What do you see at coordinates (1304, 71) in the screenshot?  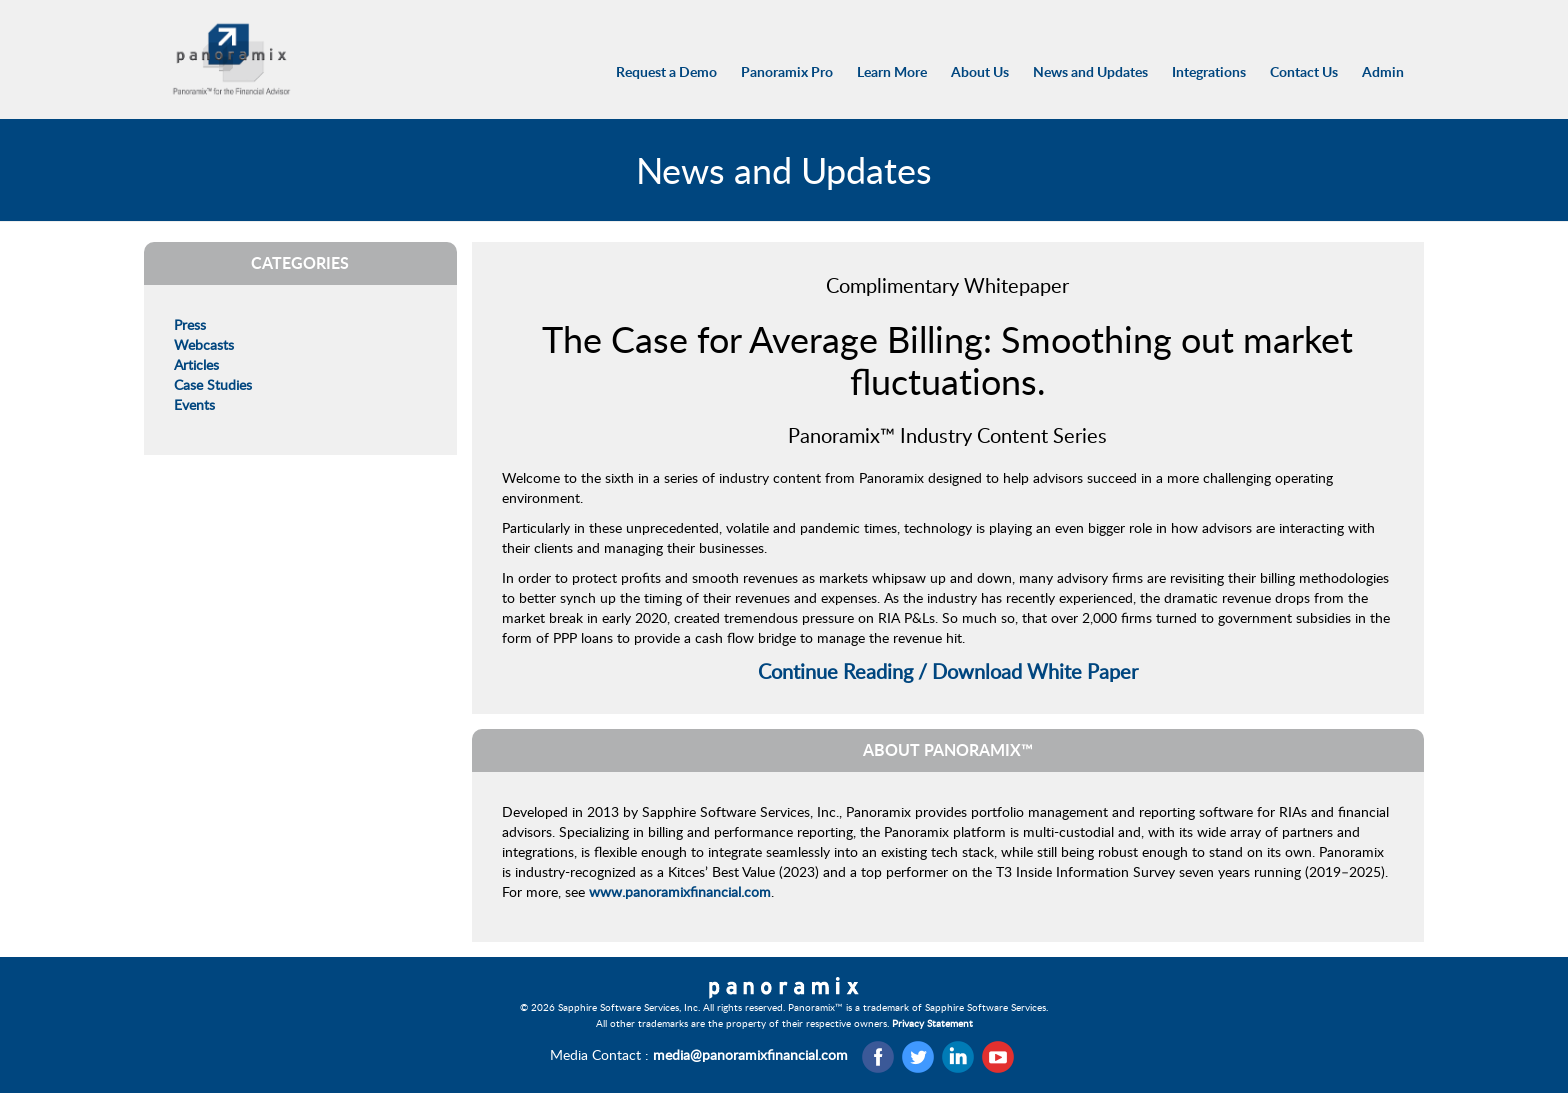 I see `Contact Us` at bounding box center [1304, 71].